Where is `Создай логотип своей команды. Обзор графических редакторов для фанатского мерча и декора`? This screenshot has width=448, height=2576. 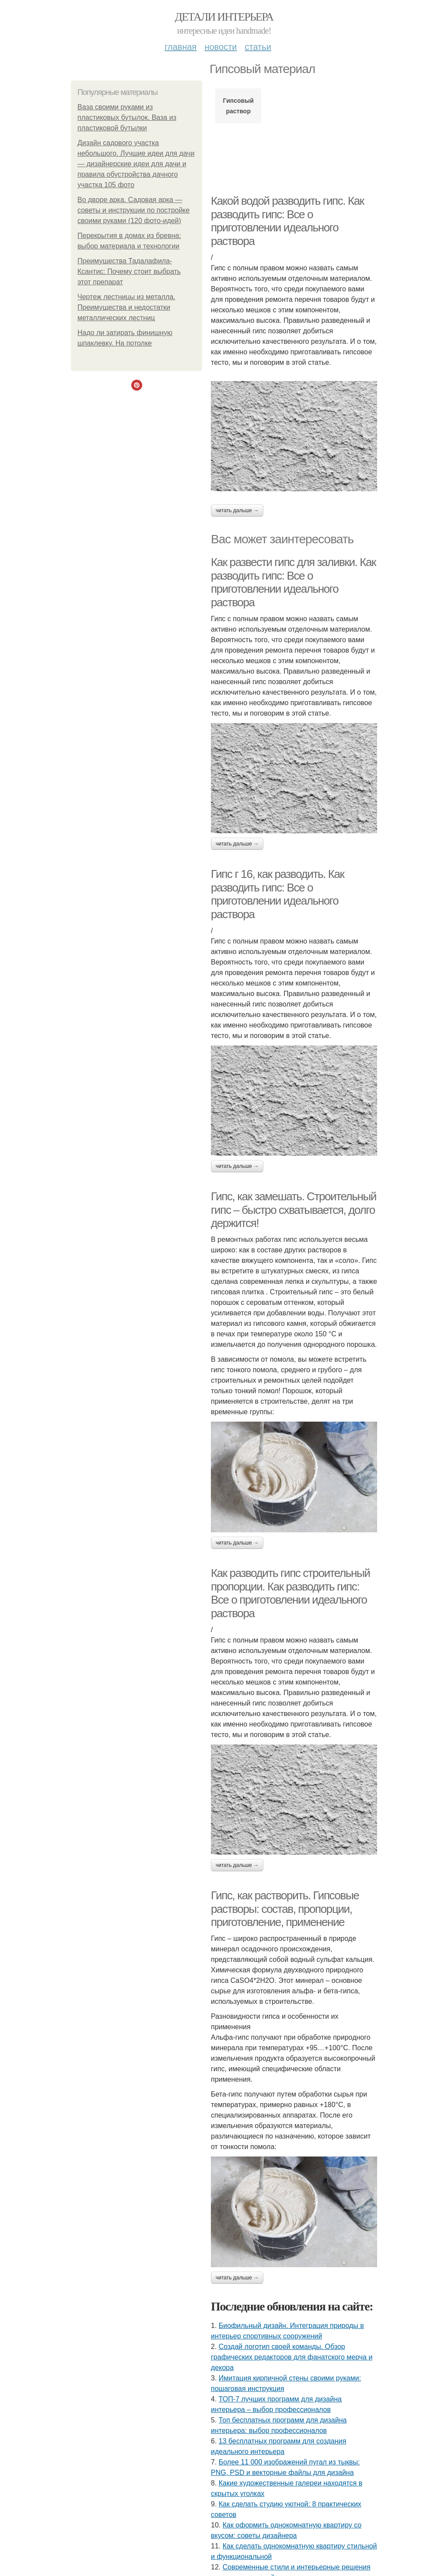 Создай логотип своей команды. Обзор графических редакторов для фанатского мерча и декора is located at coordinates (291, 2357).